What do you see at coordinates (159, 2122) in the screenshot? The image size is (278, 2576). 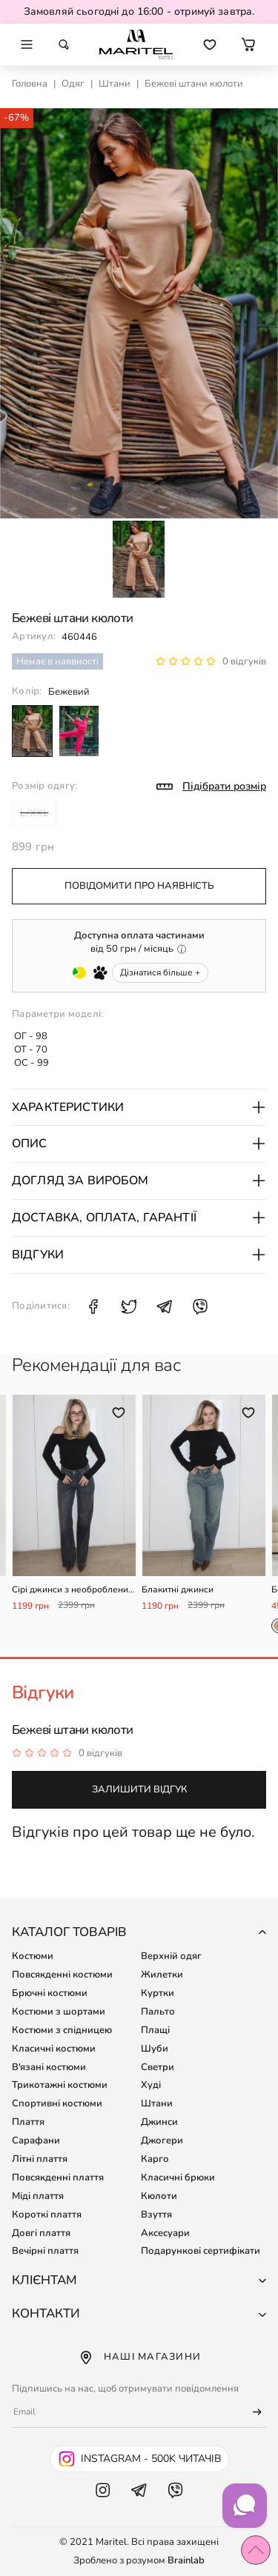 I see `Джинси` at bounding box center [159, 2122].